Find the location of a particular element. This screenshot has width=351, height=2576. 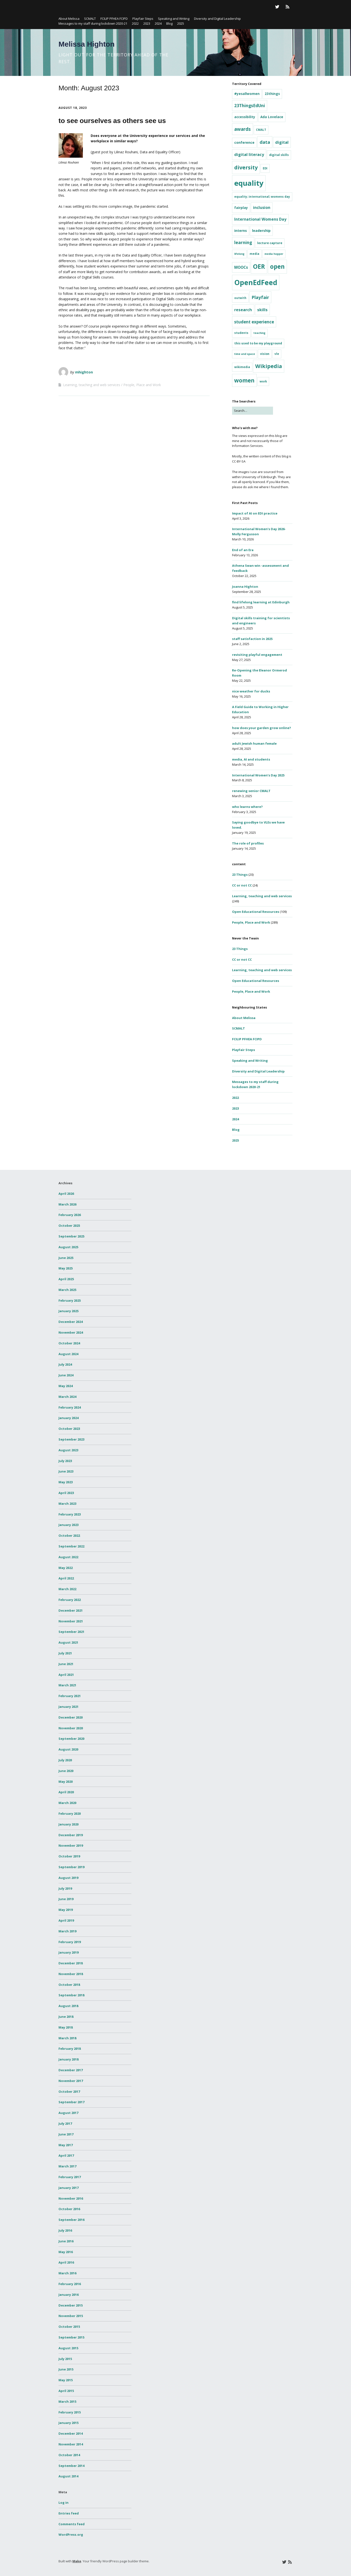

August 2021 is located at coordinates (68, 1642).